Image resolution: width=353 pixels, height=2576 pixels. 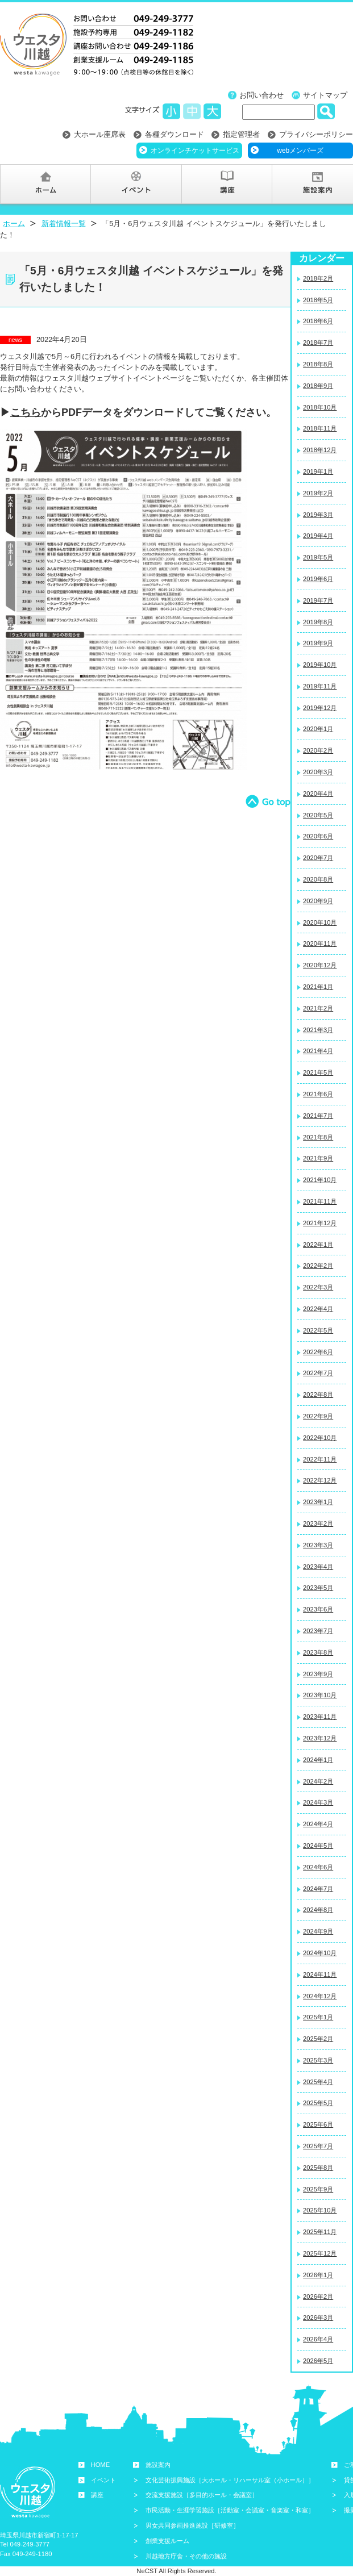 What do you see at coordinates (63, 223) in the screenshot?
I see `新着情報一覧` at bounding box center [63, 223].